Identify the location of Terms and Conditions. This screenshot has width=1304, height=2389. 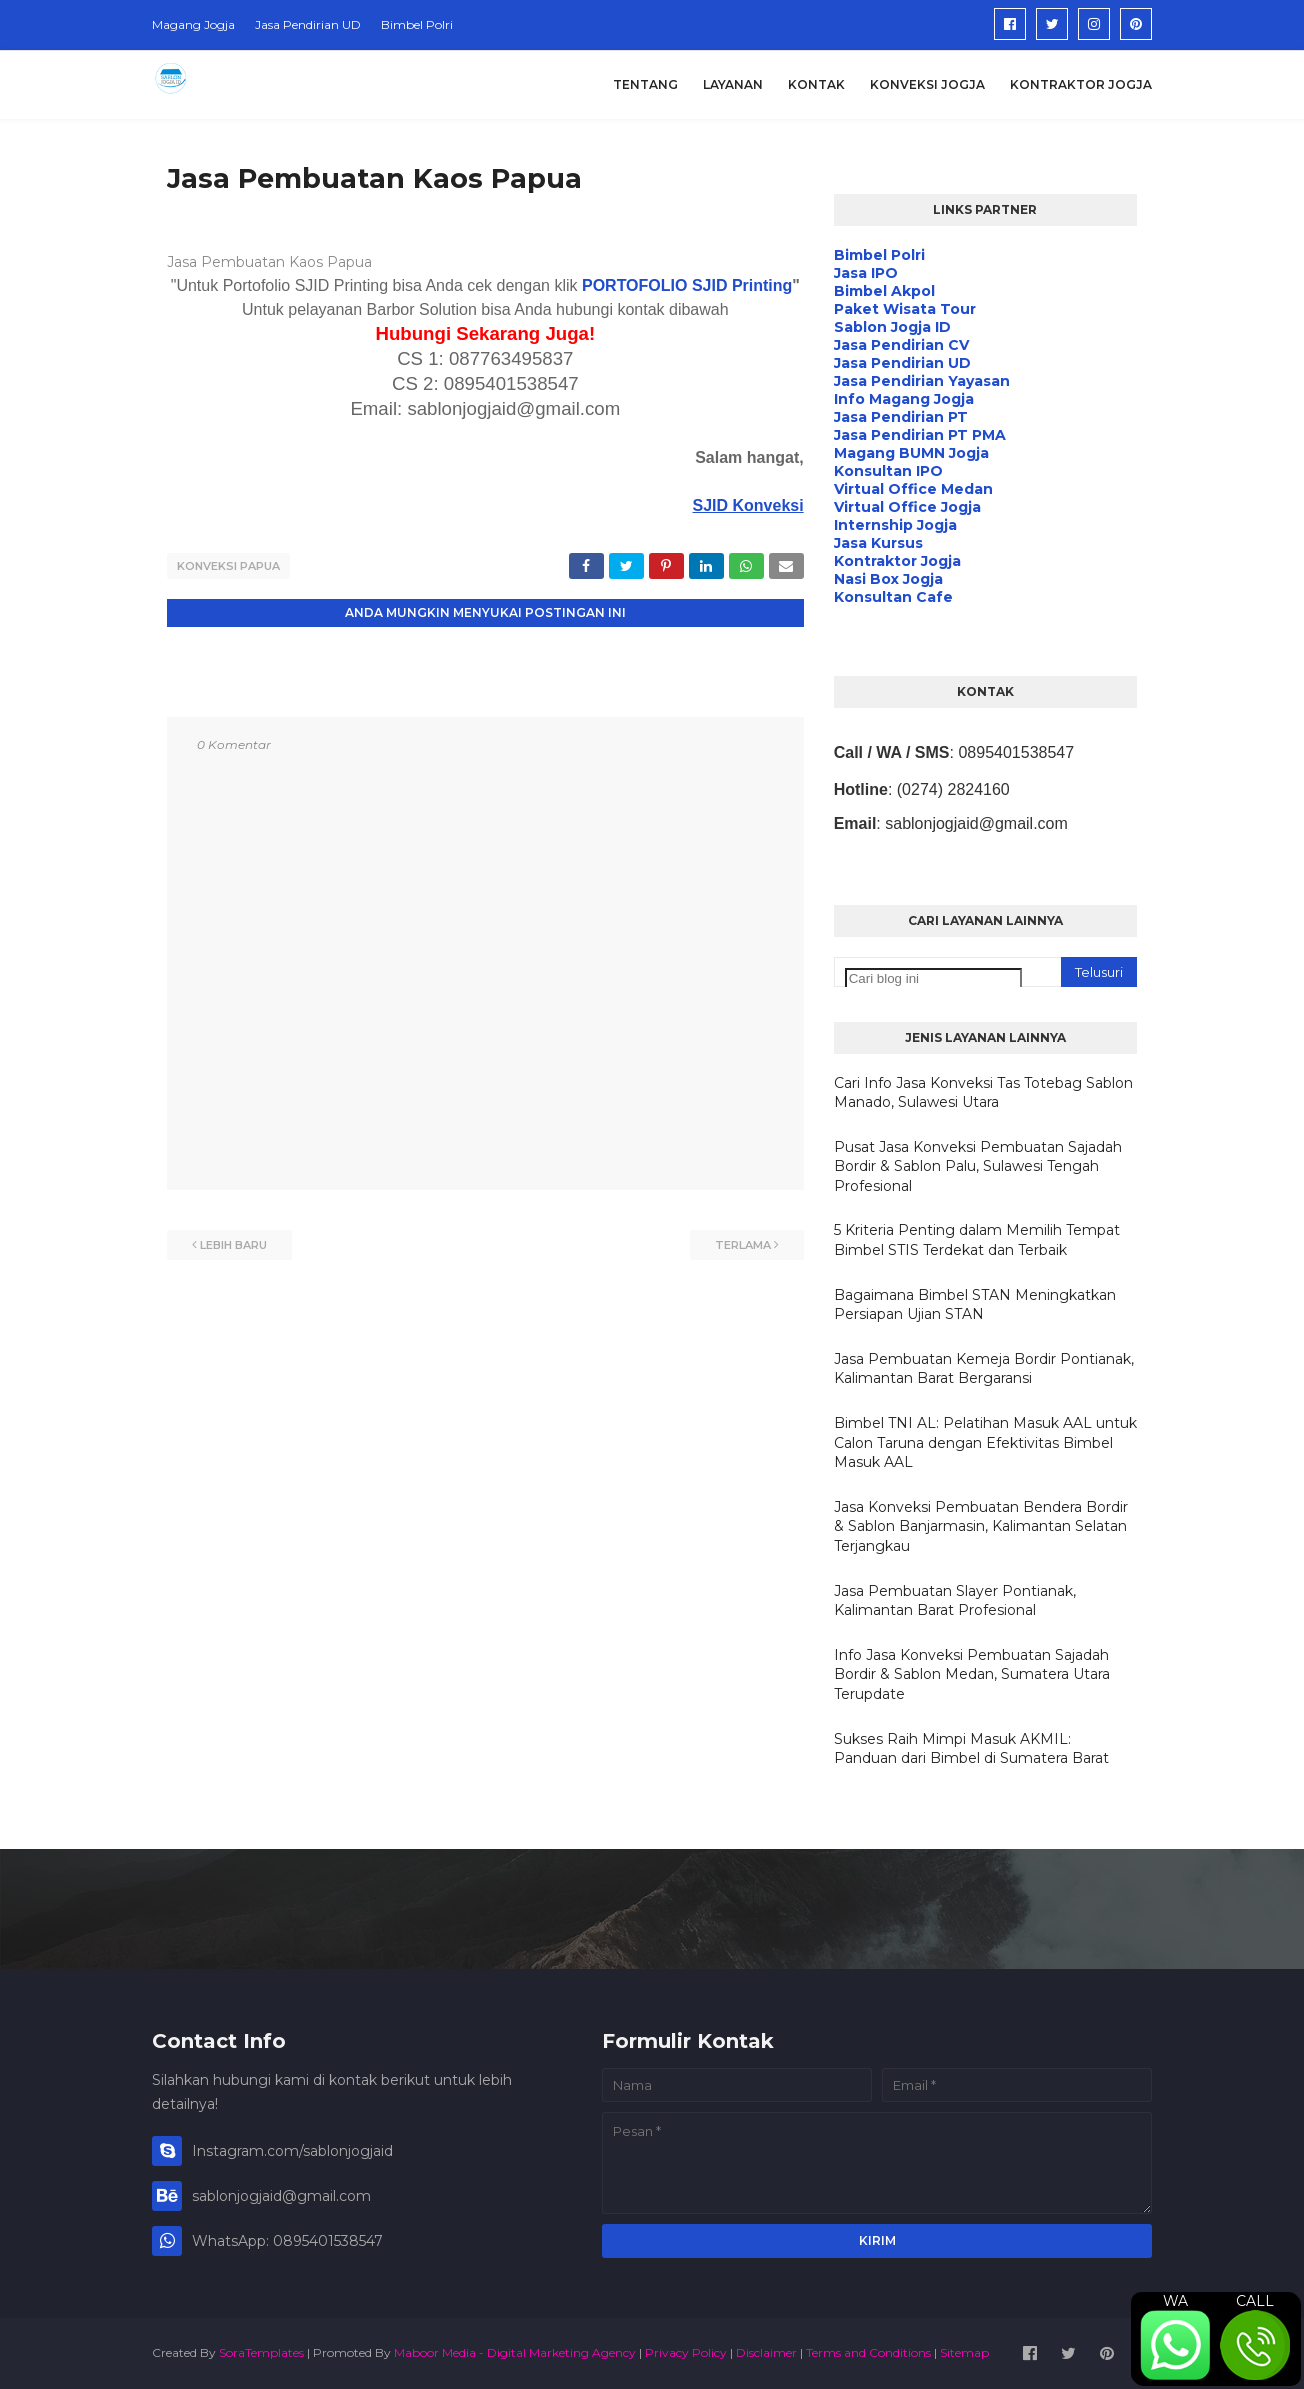
(868, 2352).